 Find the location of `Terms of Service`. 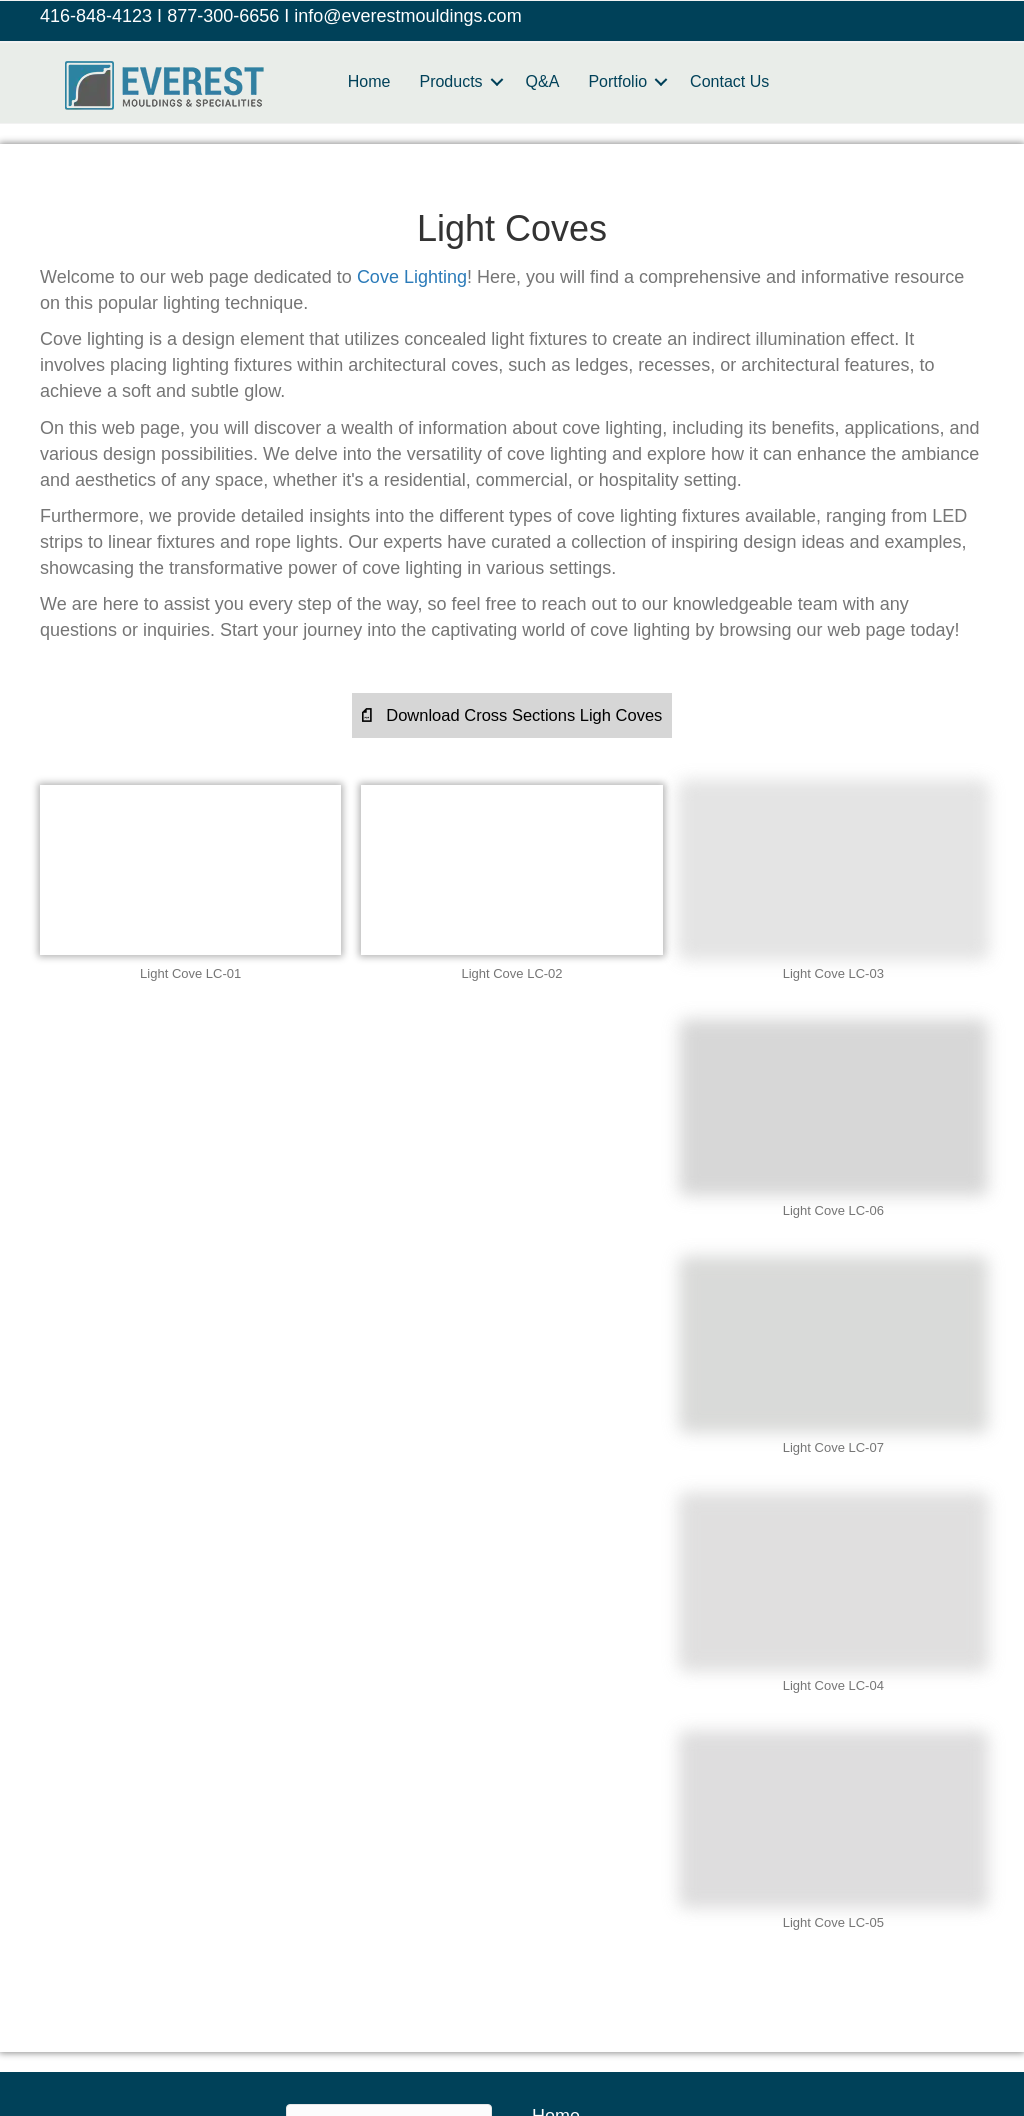

Terms of Service is located at coordinates (599, 1825).